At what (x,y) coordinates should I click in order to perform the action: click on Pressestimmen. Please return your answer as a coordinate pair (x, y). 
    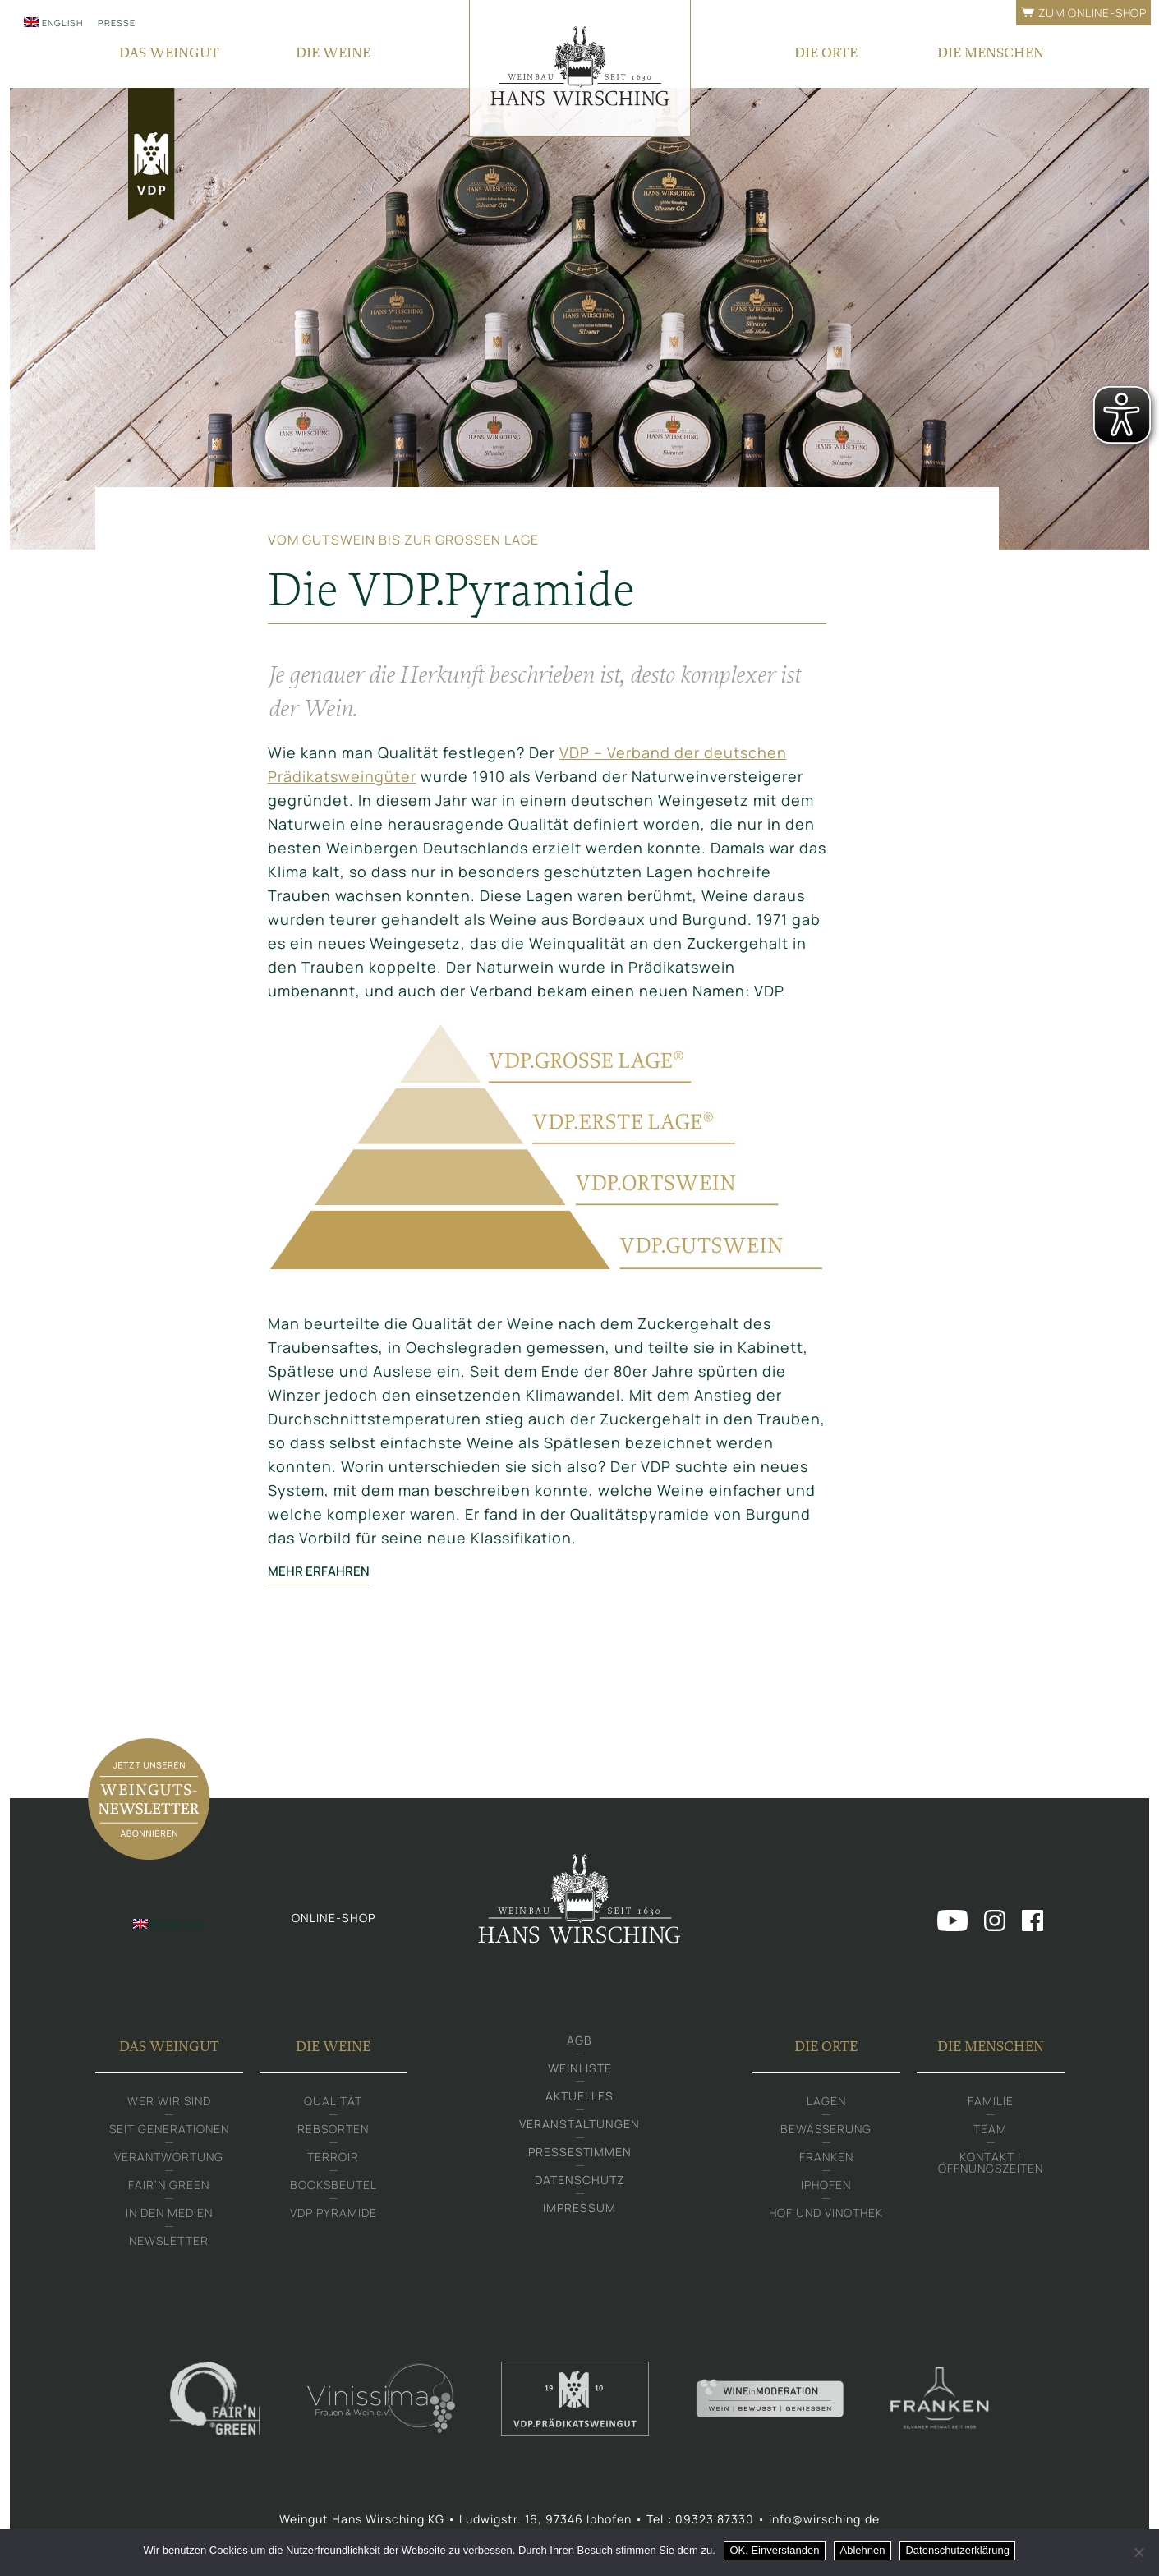
    Looking at the image, I should click on (580, 2152).